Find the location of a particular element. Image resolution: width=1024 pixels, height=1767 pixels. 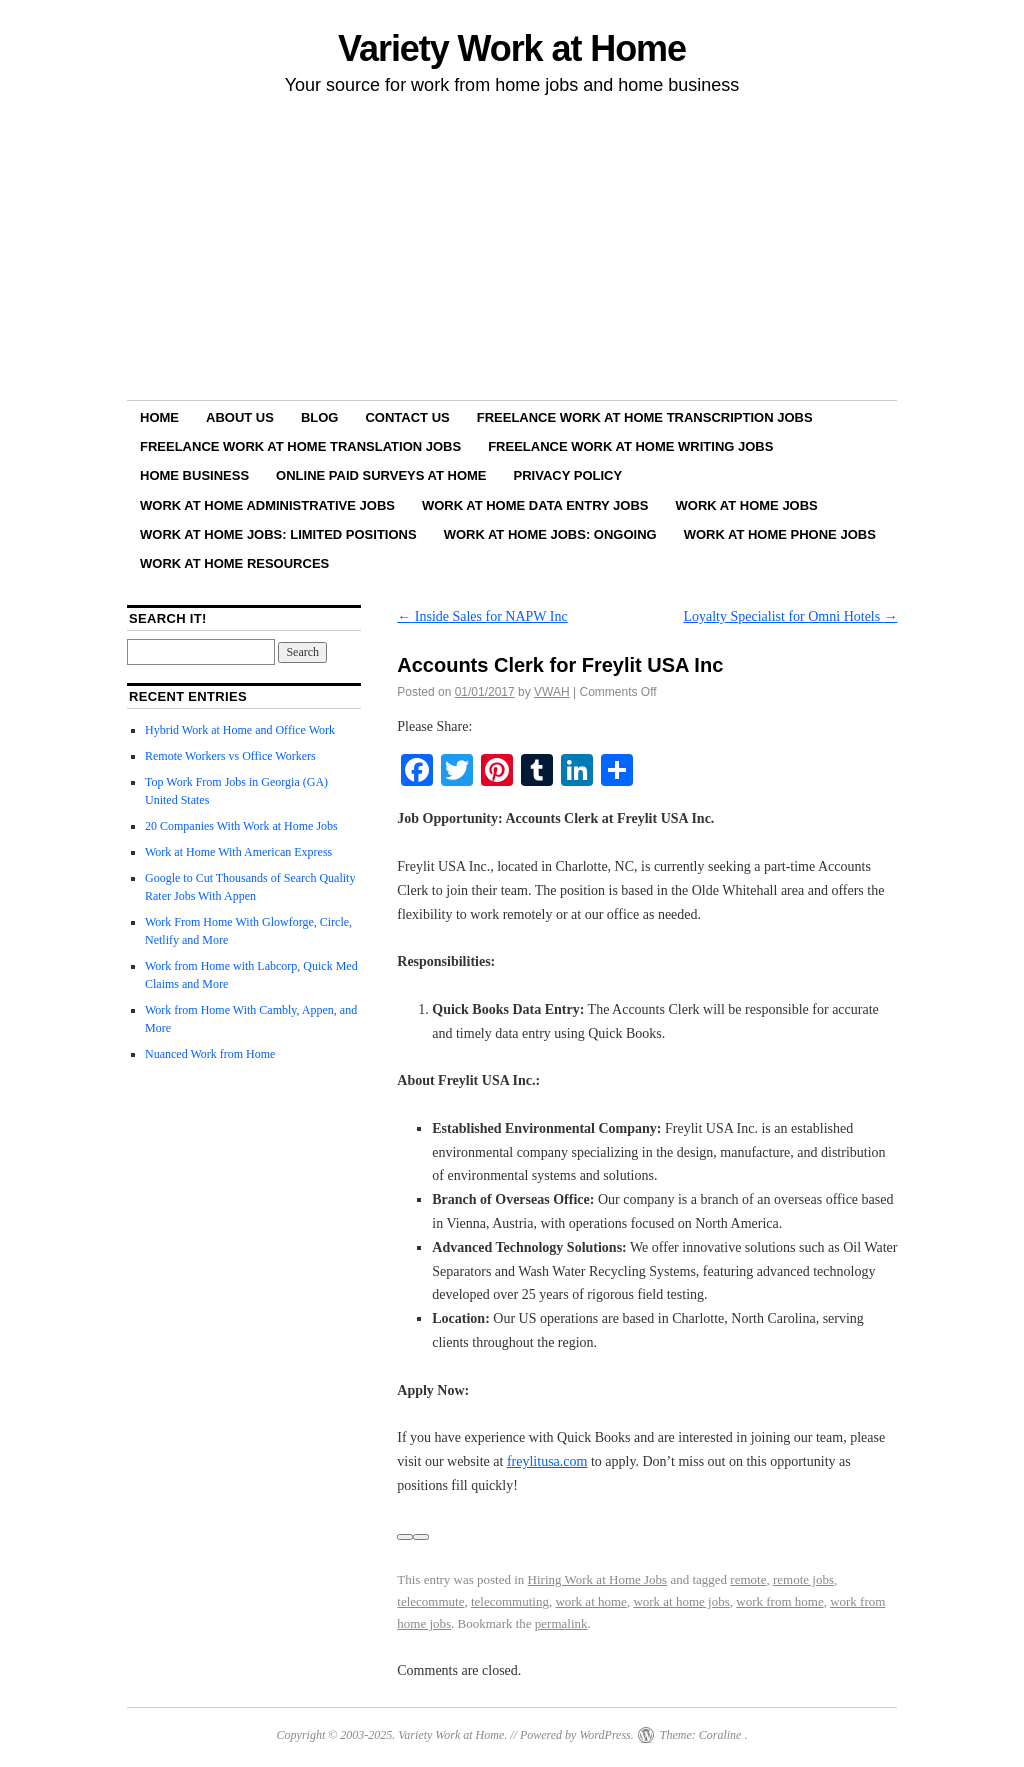

Online Paid Surveys at Home is located at coordinates (381, 475).